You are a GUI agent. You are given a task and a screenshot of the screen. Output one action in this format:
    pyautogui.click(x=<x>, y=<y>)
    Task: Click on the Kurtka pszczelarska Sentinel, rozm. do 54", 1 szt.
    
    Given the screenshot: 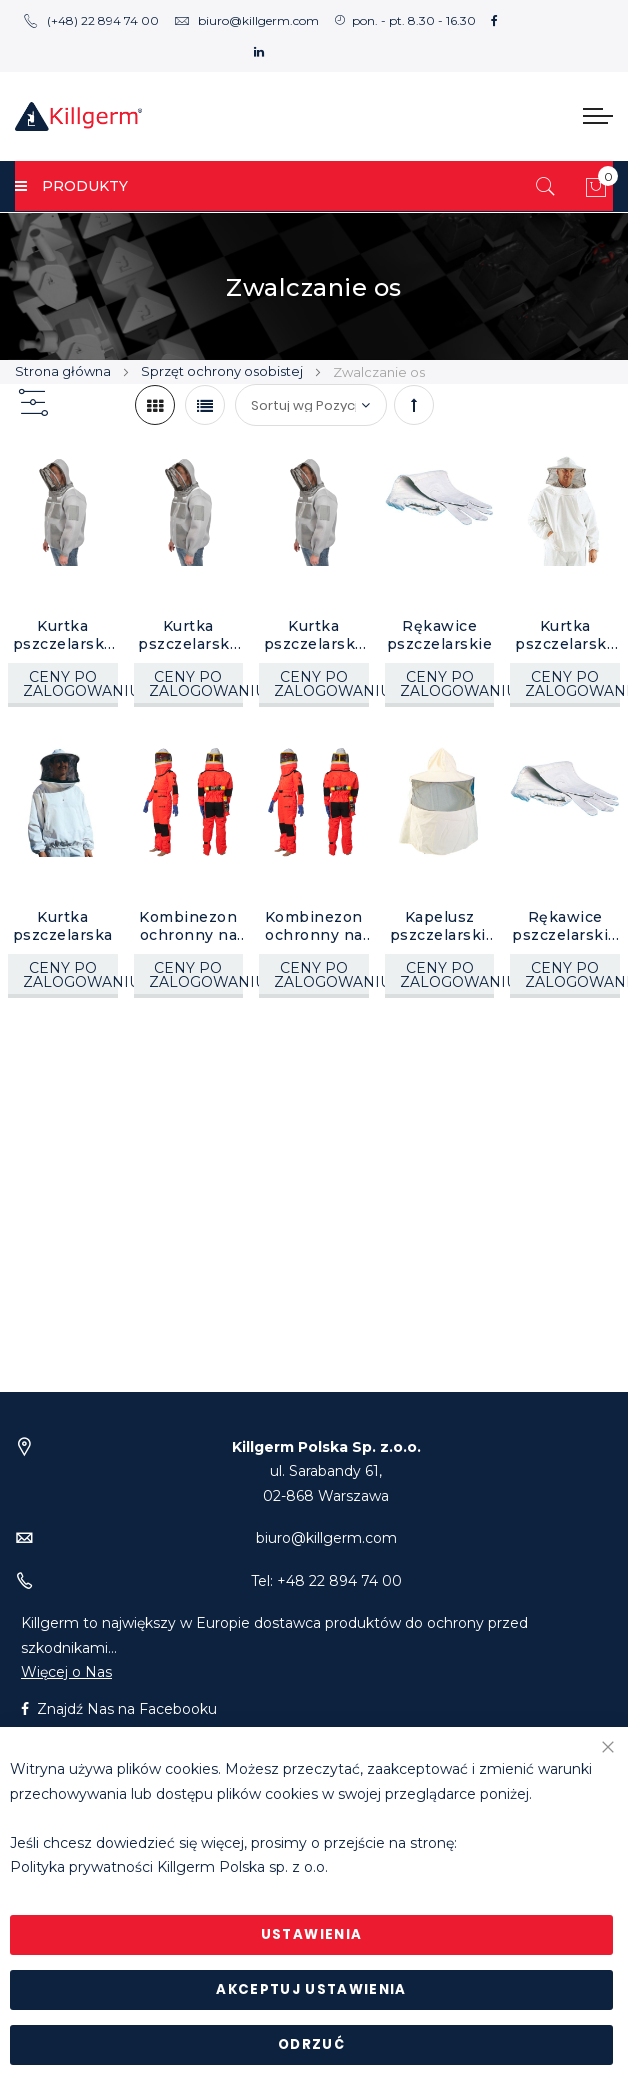 What is the action you would take?
    pyautogui.click(x=314, y=635)
    